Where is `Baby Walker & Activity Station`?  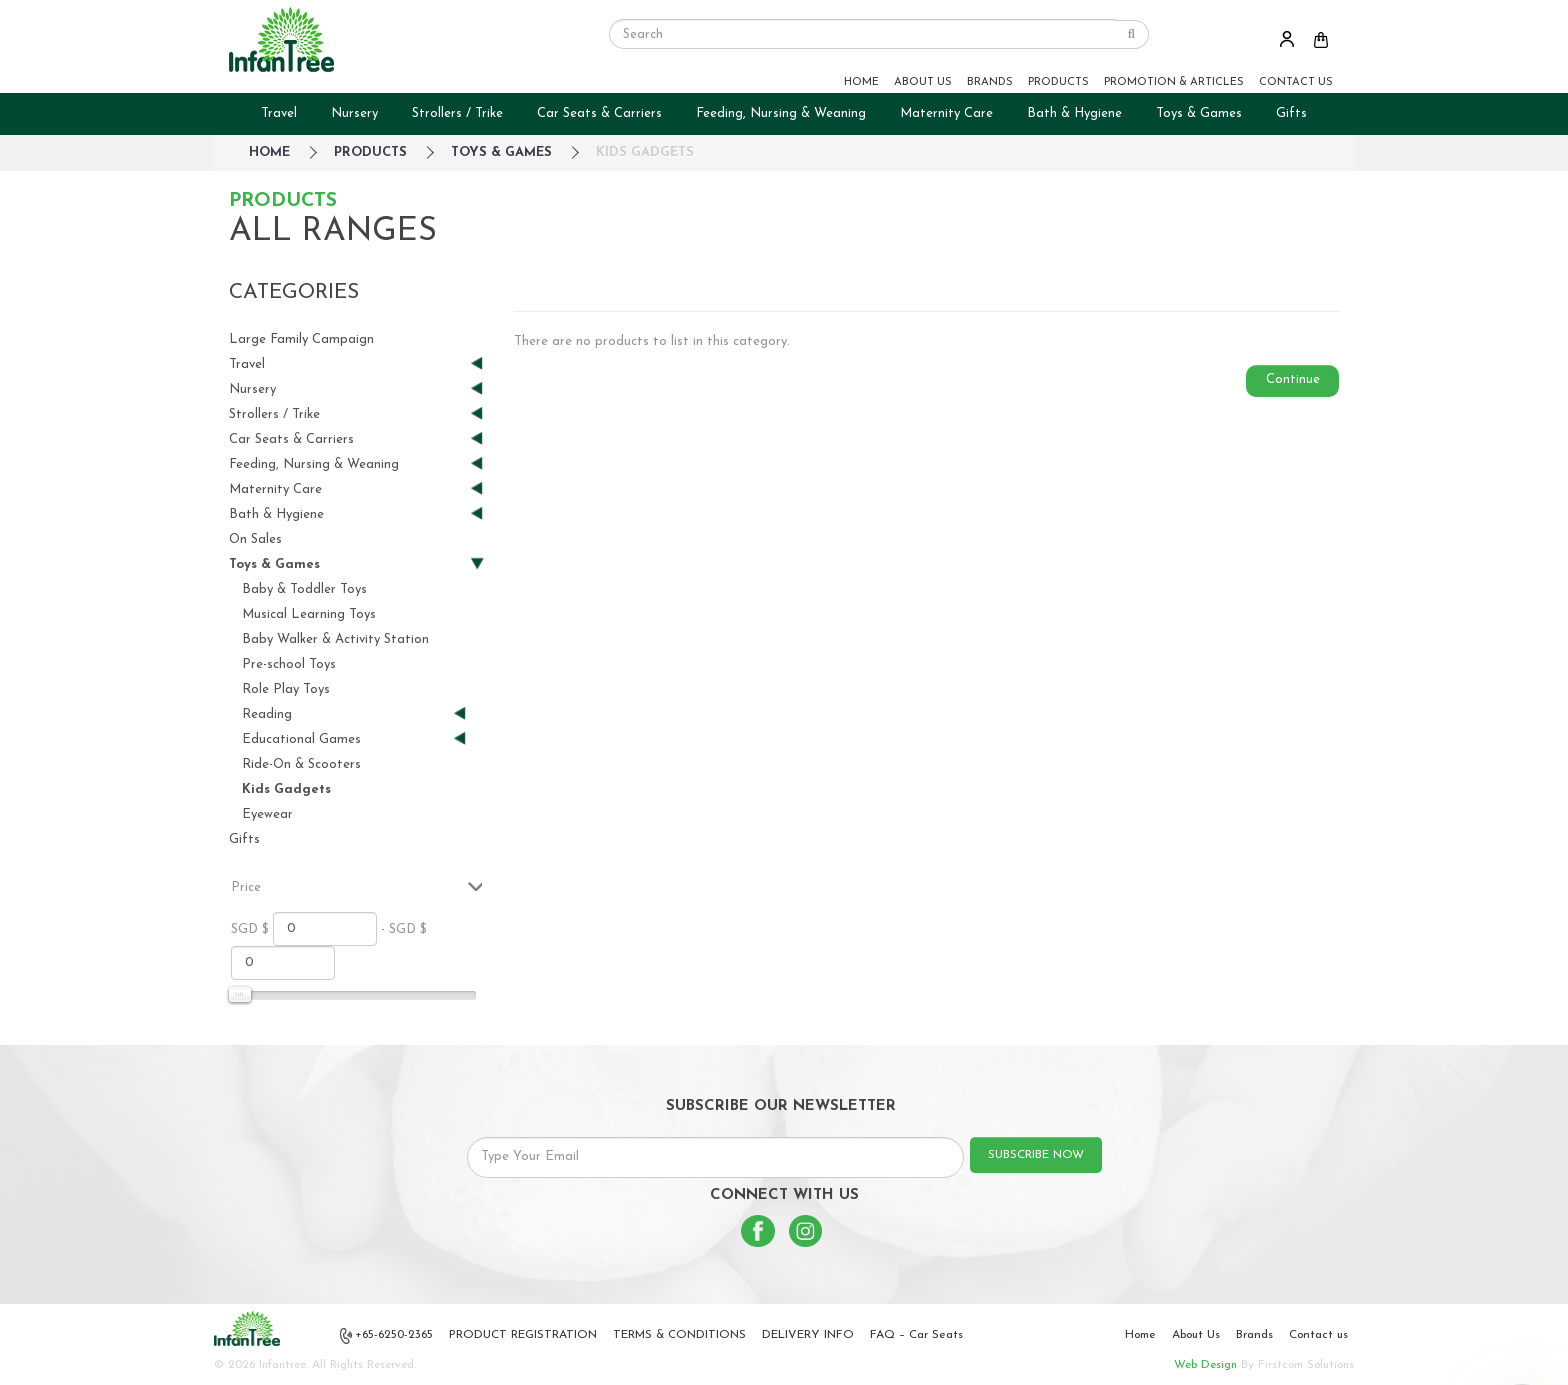 Baby Walker & Activity Station is located at coordinates (335, 639).